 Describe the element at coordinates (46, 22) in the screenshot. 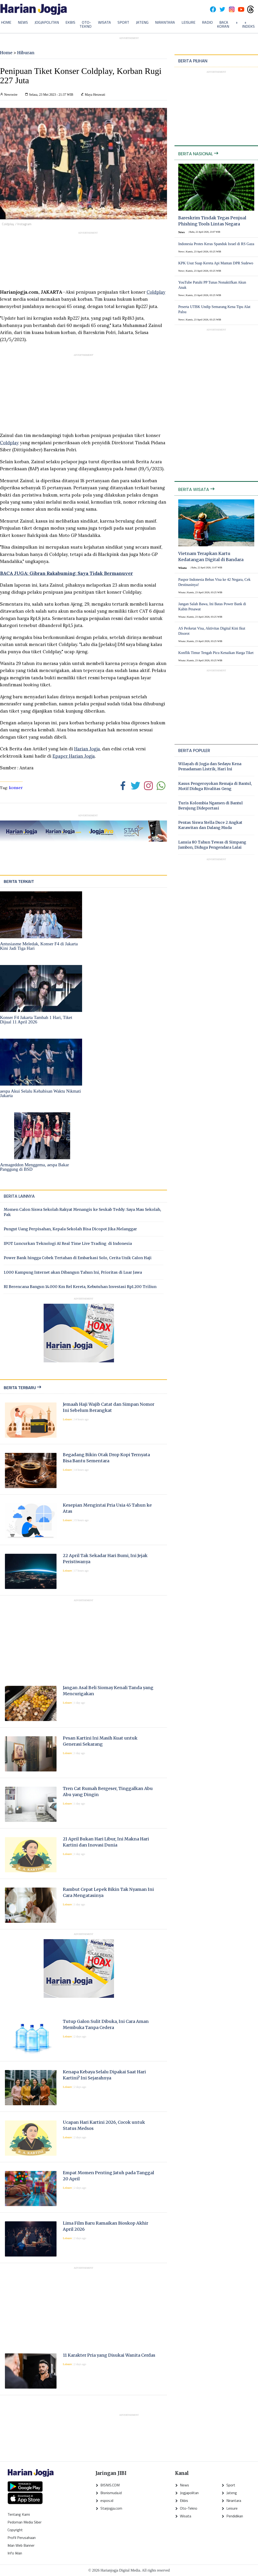

I see `Jogjapolitan` at that location.